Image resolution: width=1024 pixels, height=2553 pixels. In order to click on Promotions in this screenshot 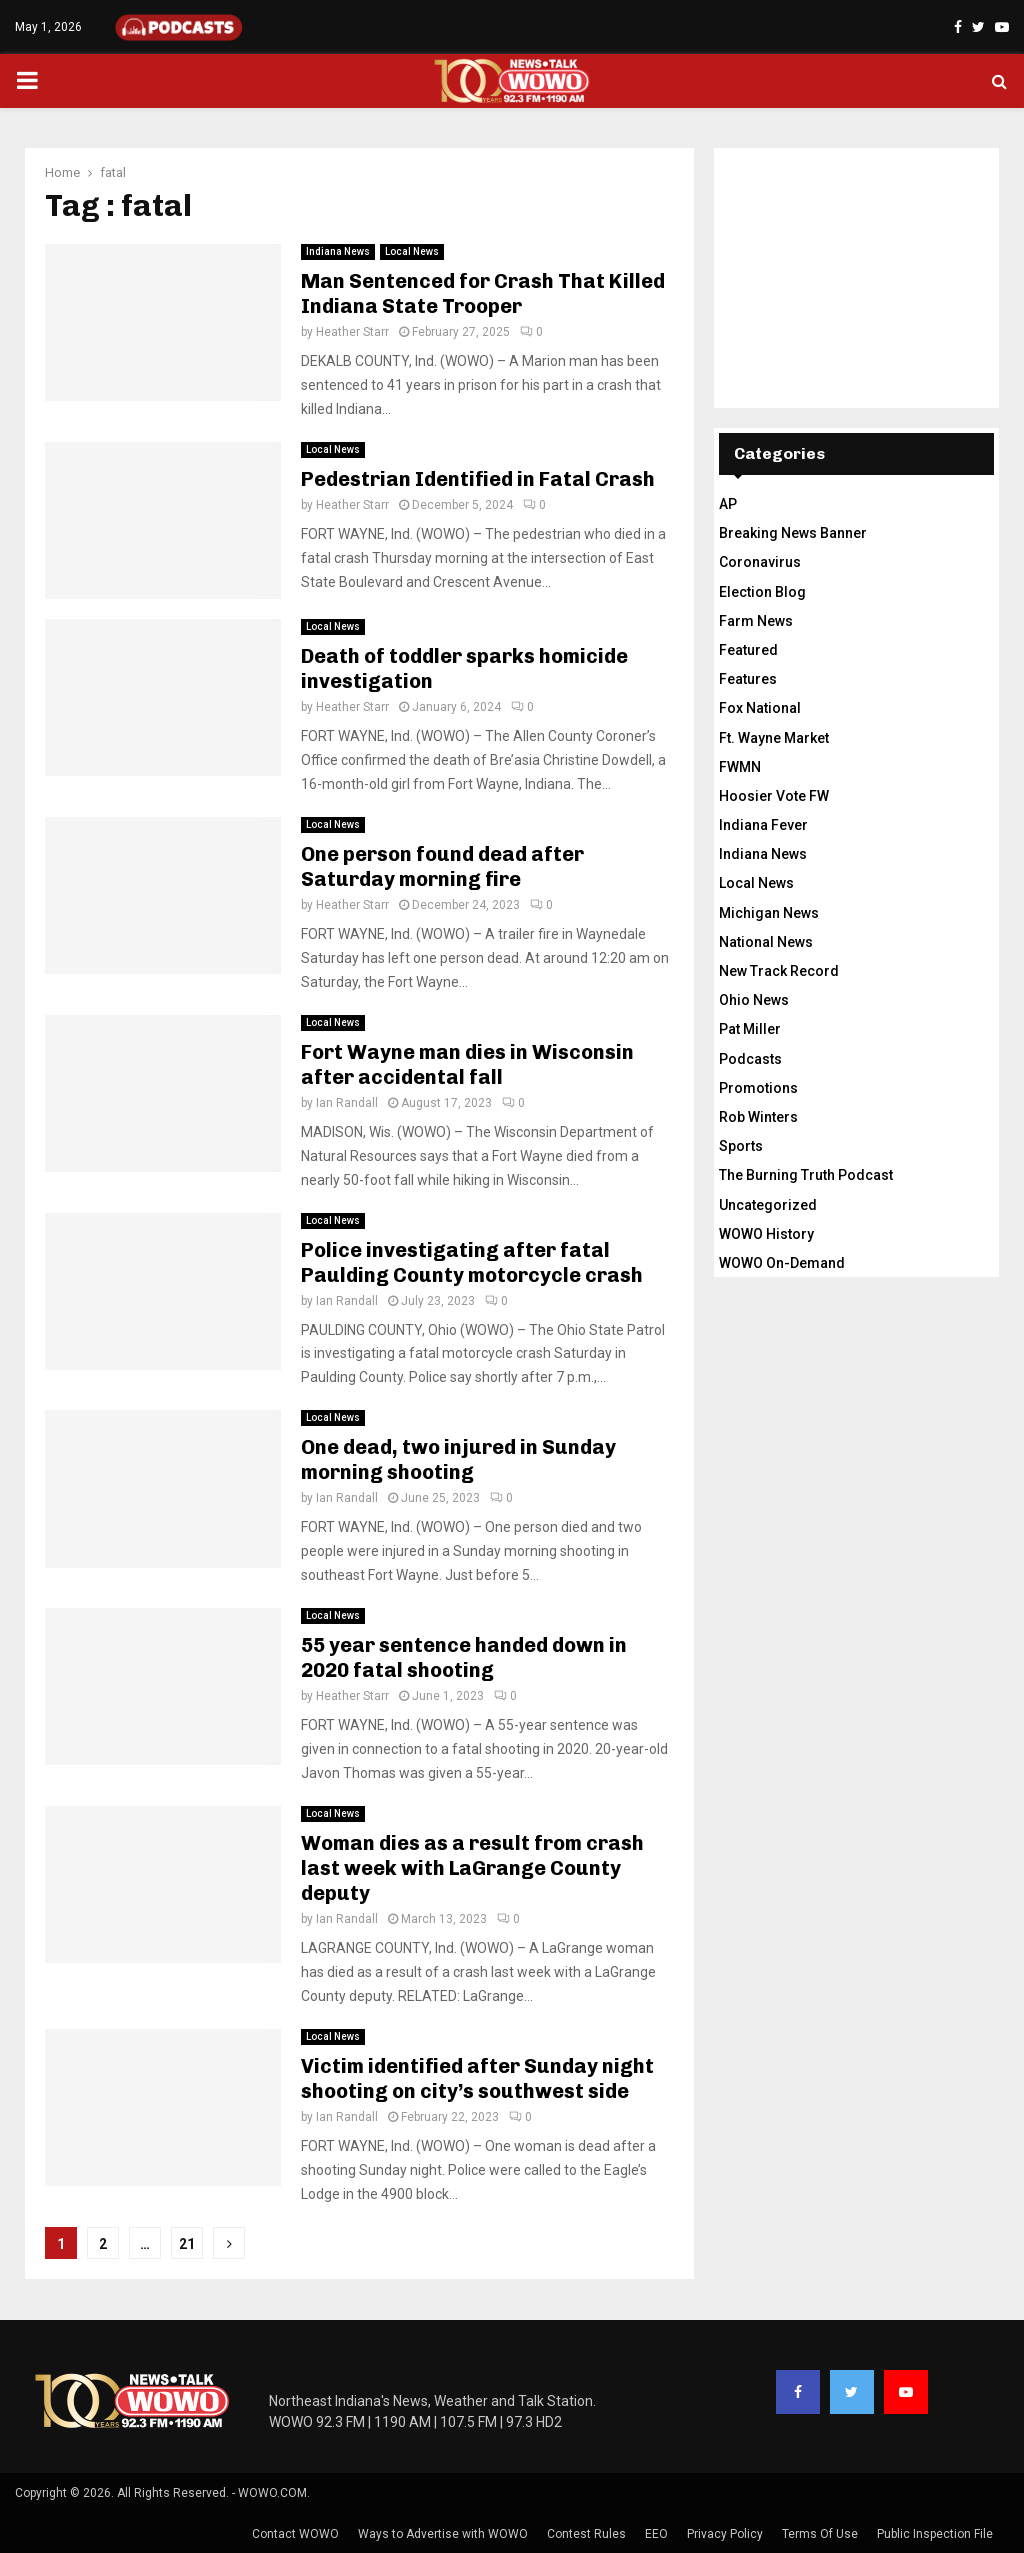, I will do `click(758, 1088)`.